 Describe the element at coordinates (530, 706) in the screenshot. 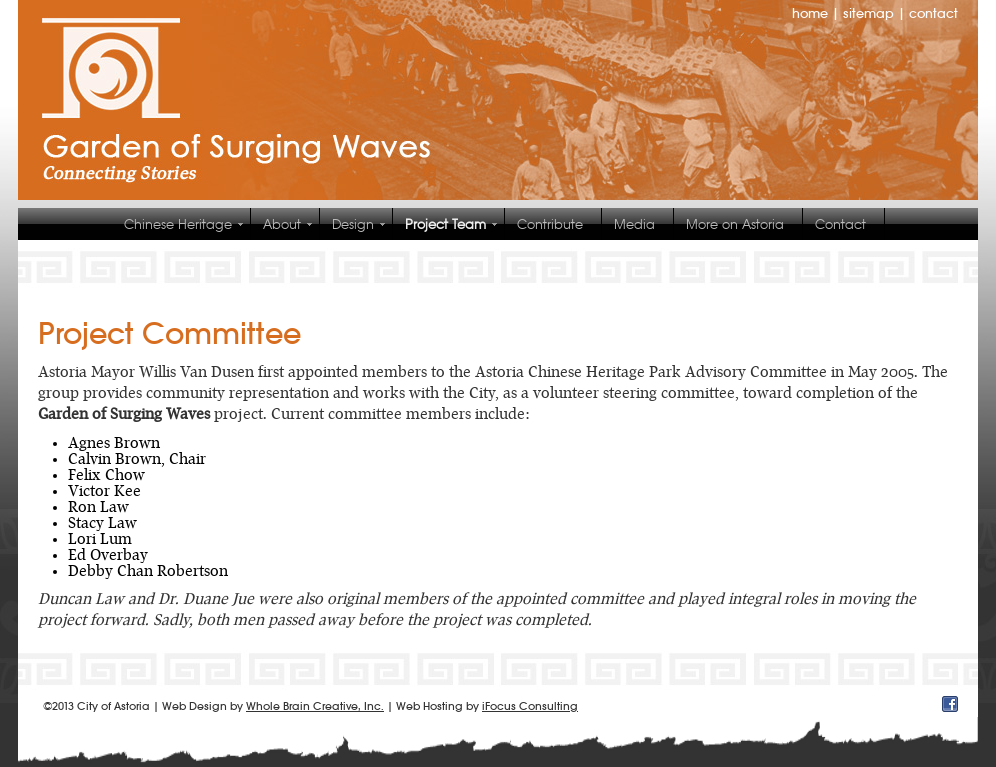

I see `iFocus Consulting` at that location.